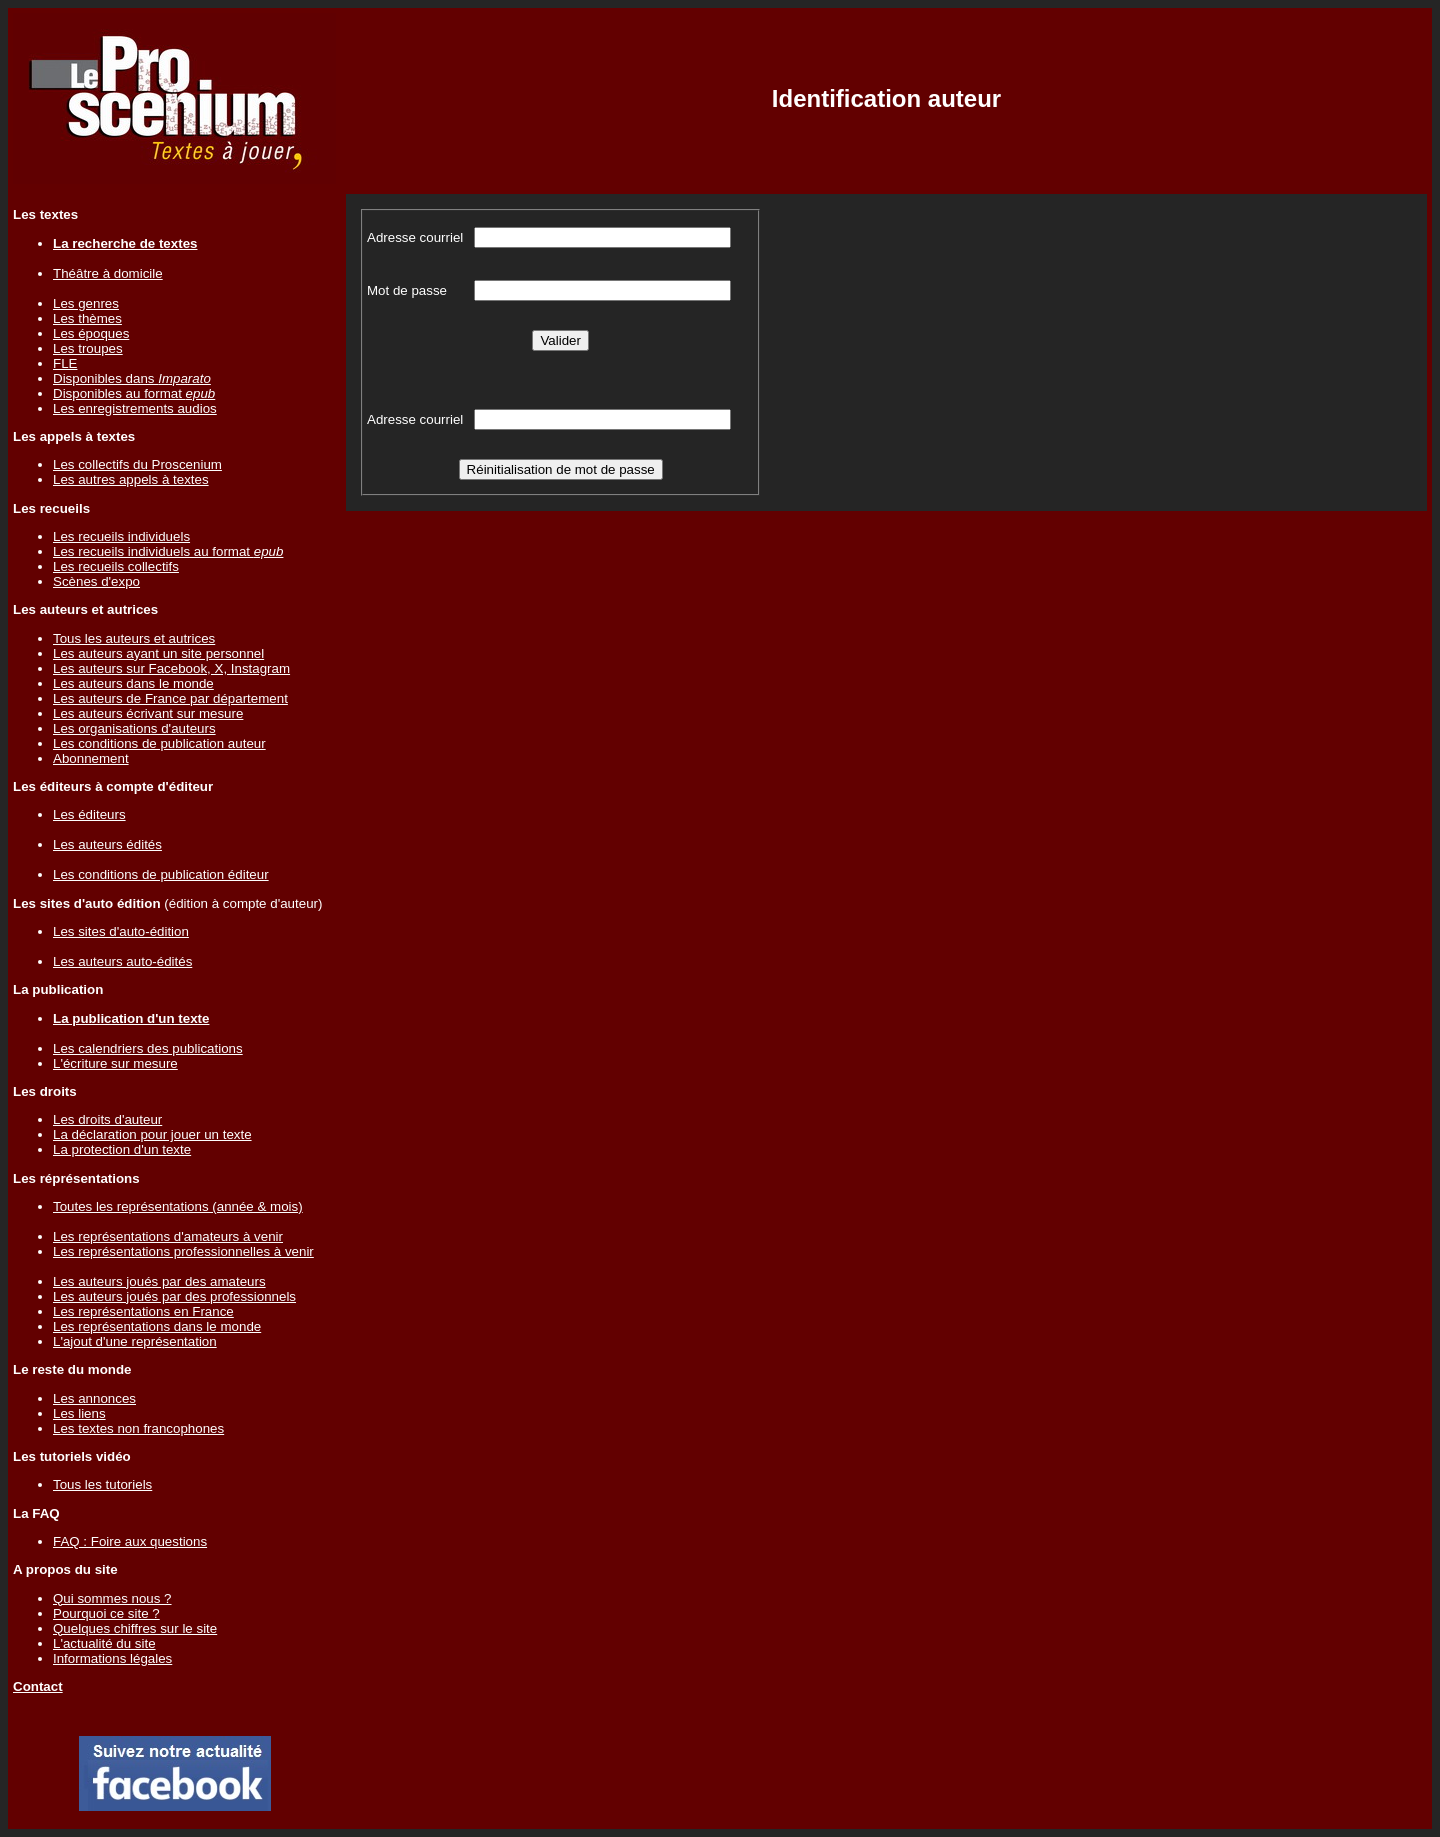 The height and width of the screenshot is (1837, 1440). I want to click on Disponibles dans, so click(132, 378).